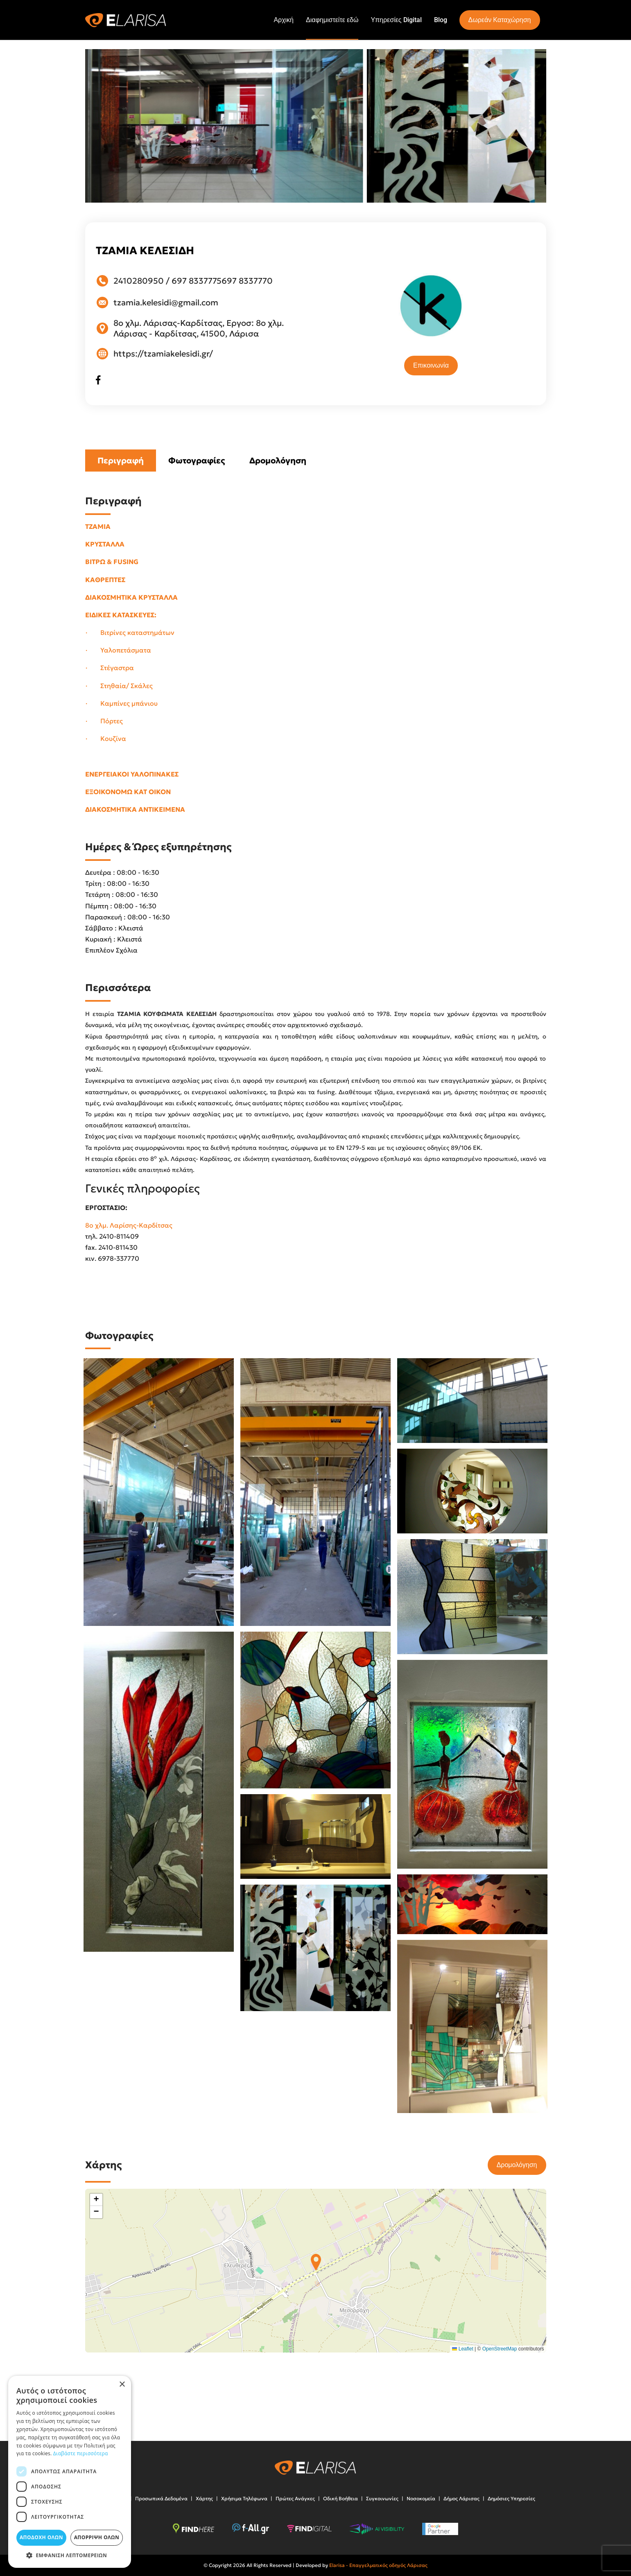  I want to click on Οδική Βοήθεια, so click(340, 2498).